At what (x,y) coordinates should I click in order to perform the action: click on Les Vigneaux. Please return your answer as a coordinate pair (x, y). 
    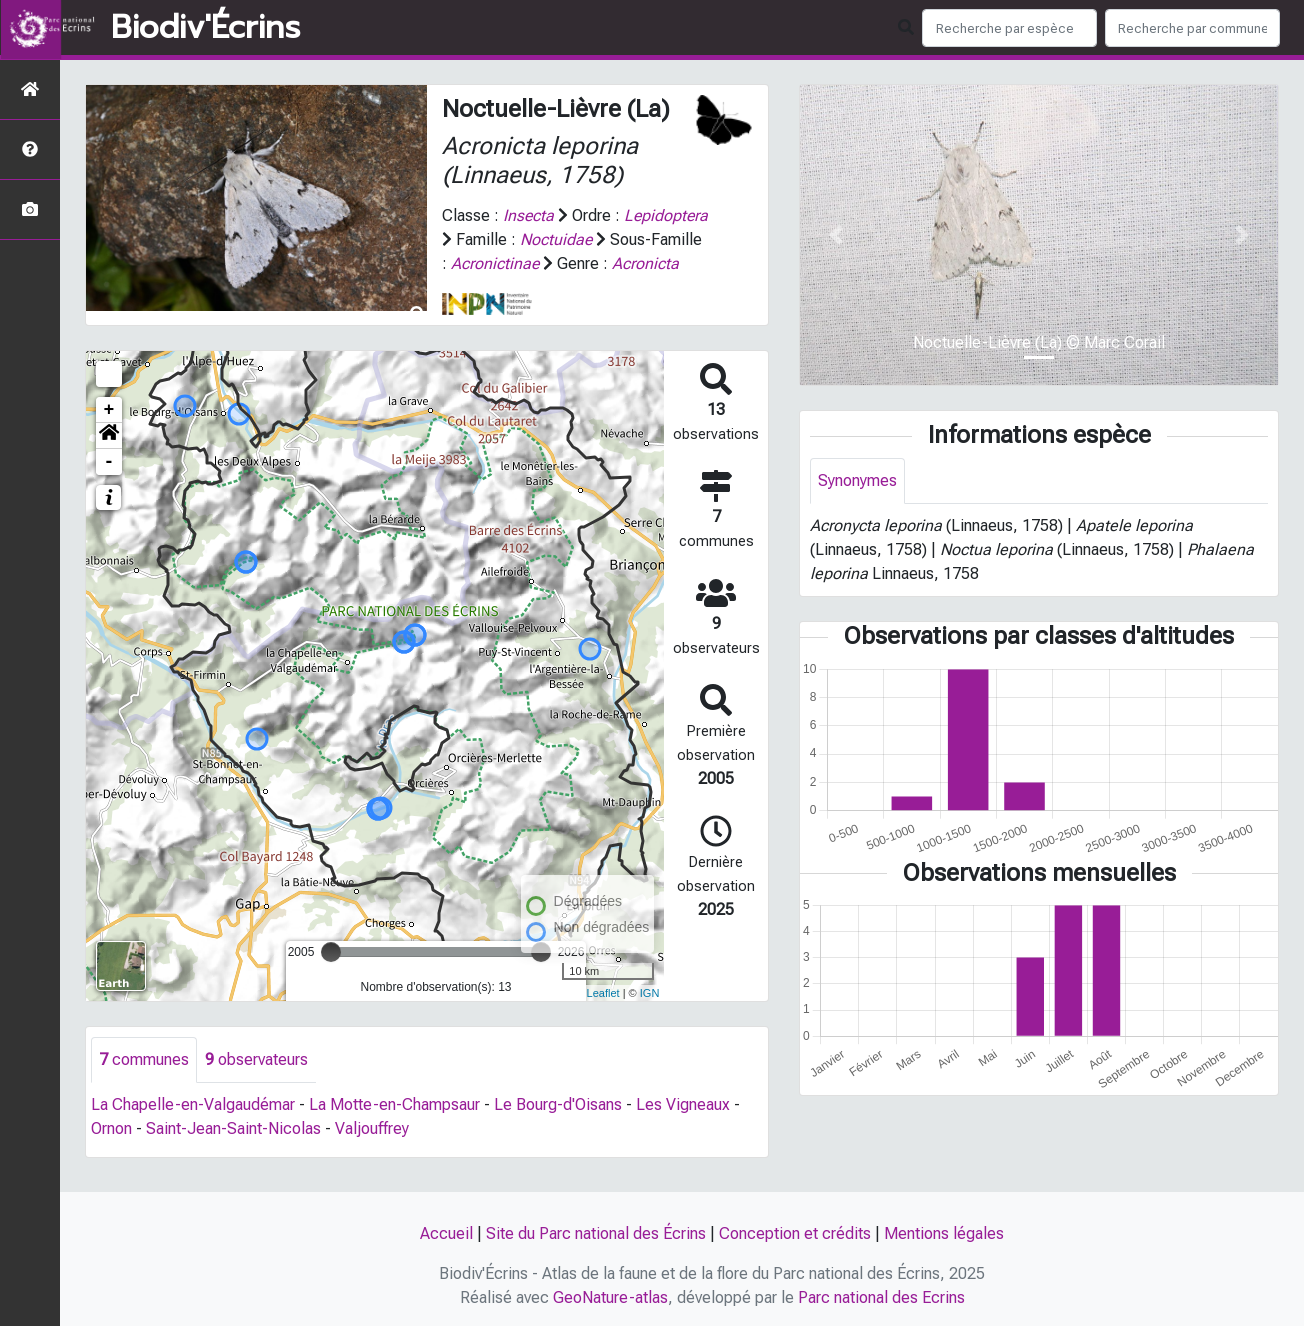
    Looking at the image, I should click on (683, 1128).